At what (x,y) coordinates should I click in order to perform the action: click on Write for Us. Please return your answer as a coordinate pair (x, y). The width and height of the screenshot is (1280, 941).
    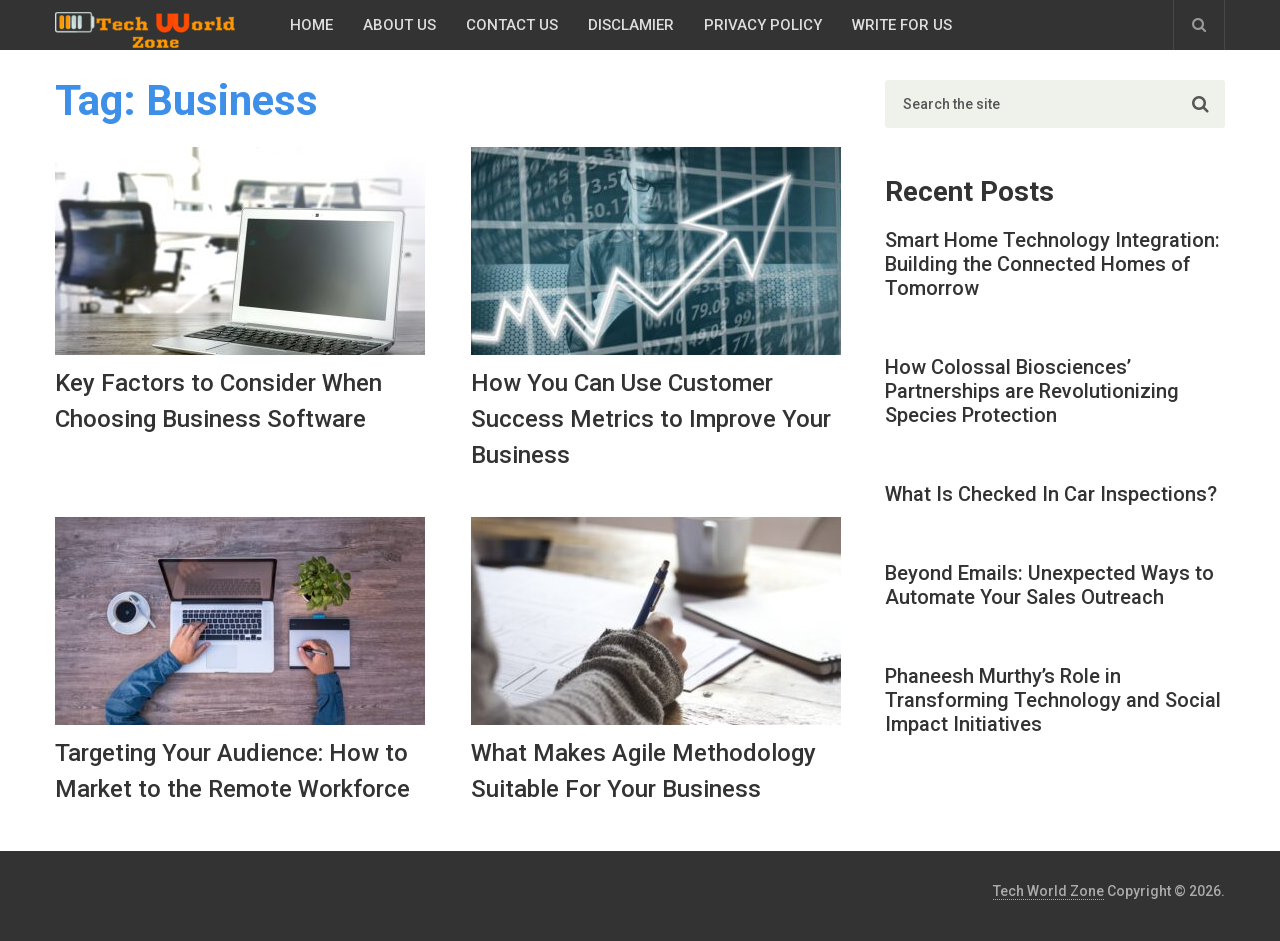
    Looking at the image, I should click on (902, 25).